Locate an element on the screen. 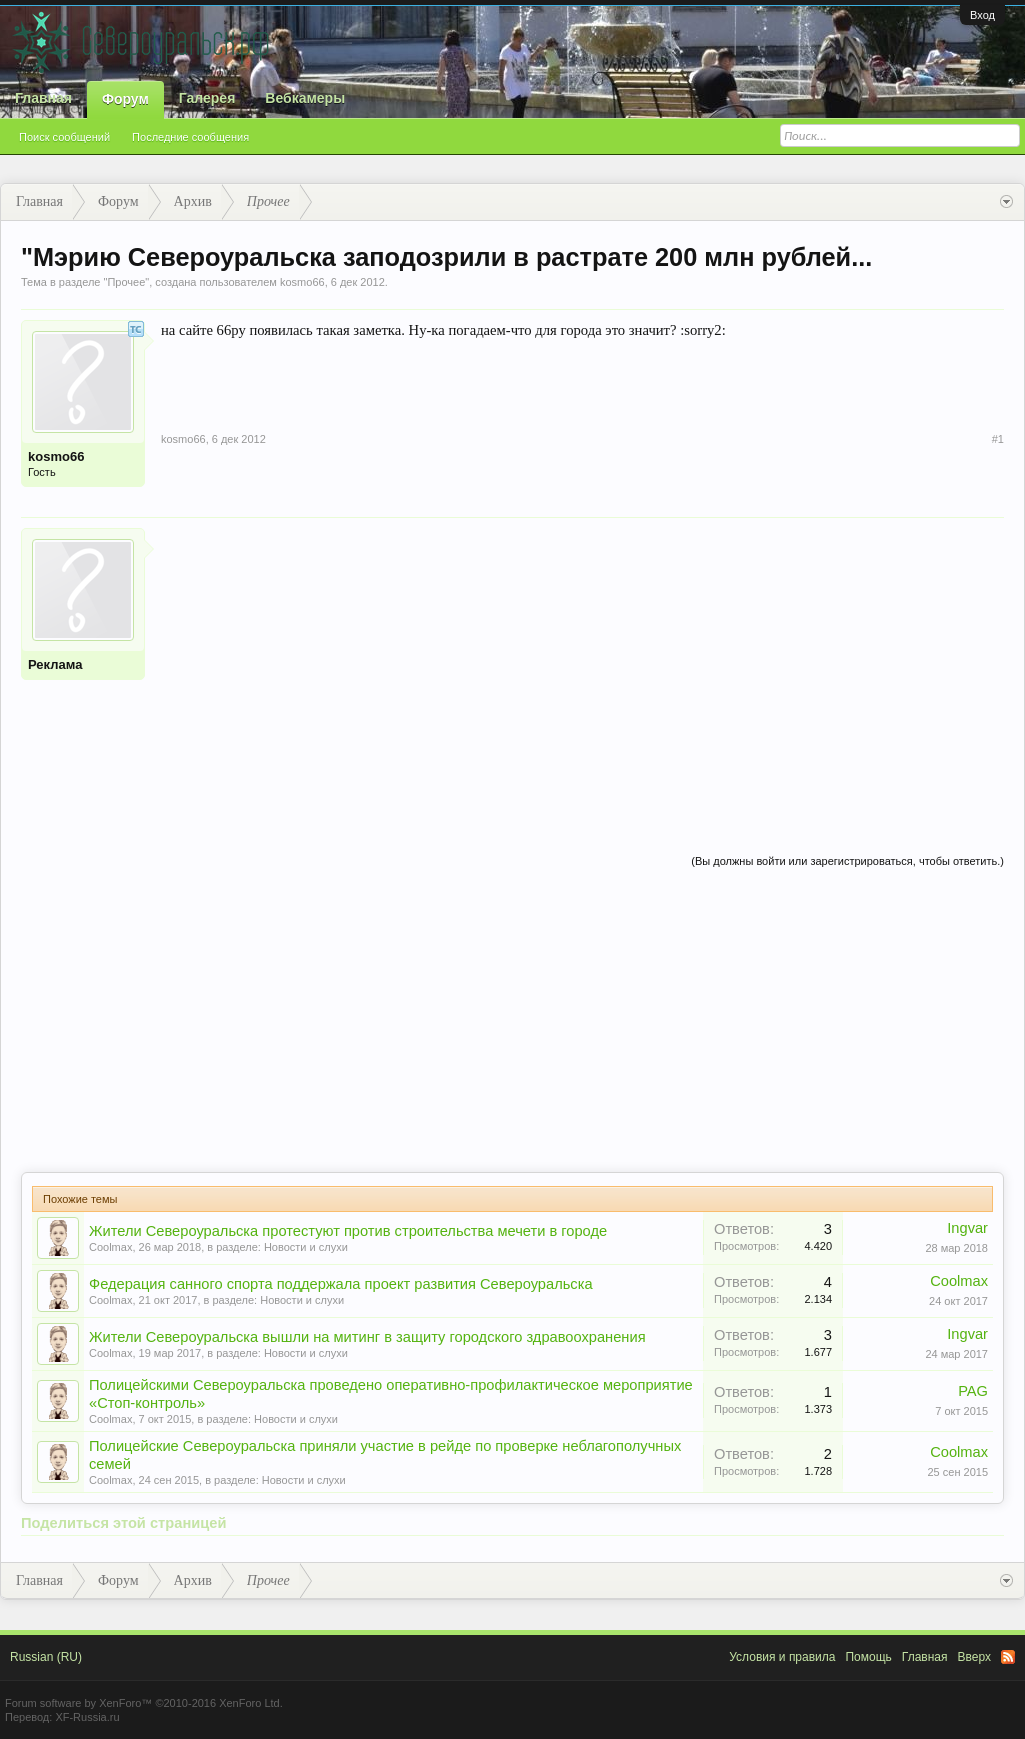 This screenshot has height=1739, width=1025. Вебкамеры is located at coordinates (305, 98).